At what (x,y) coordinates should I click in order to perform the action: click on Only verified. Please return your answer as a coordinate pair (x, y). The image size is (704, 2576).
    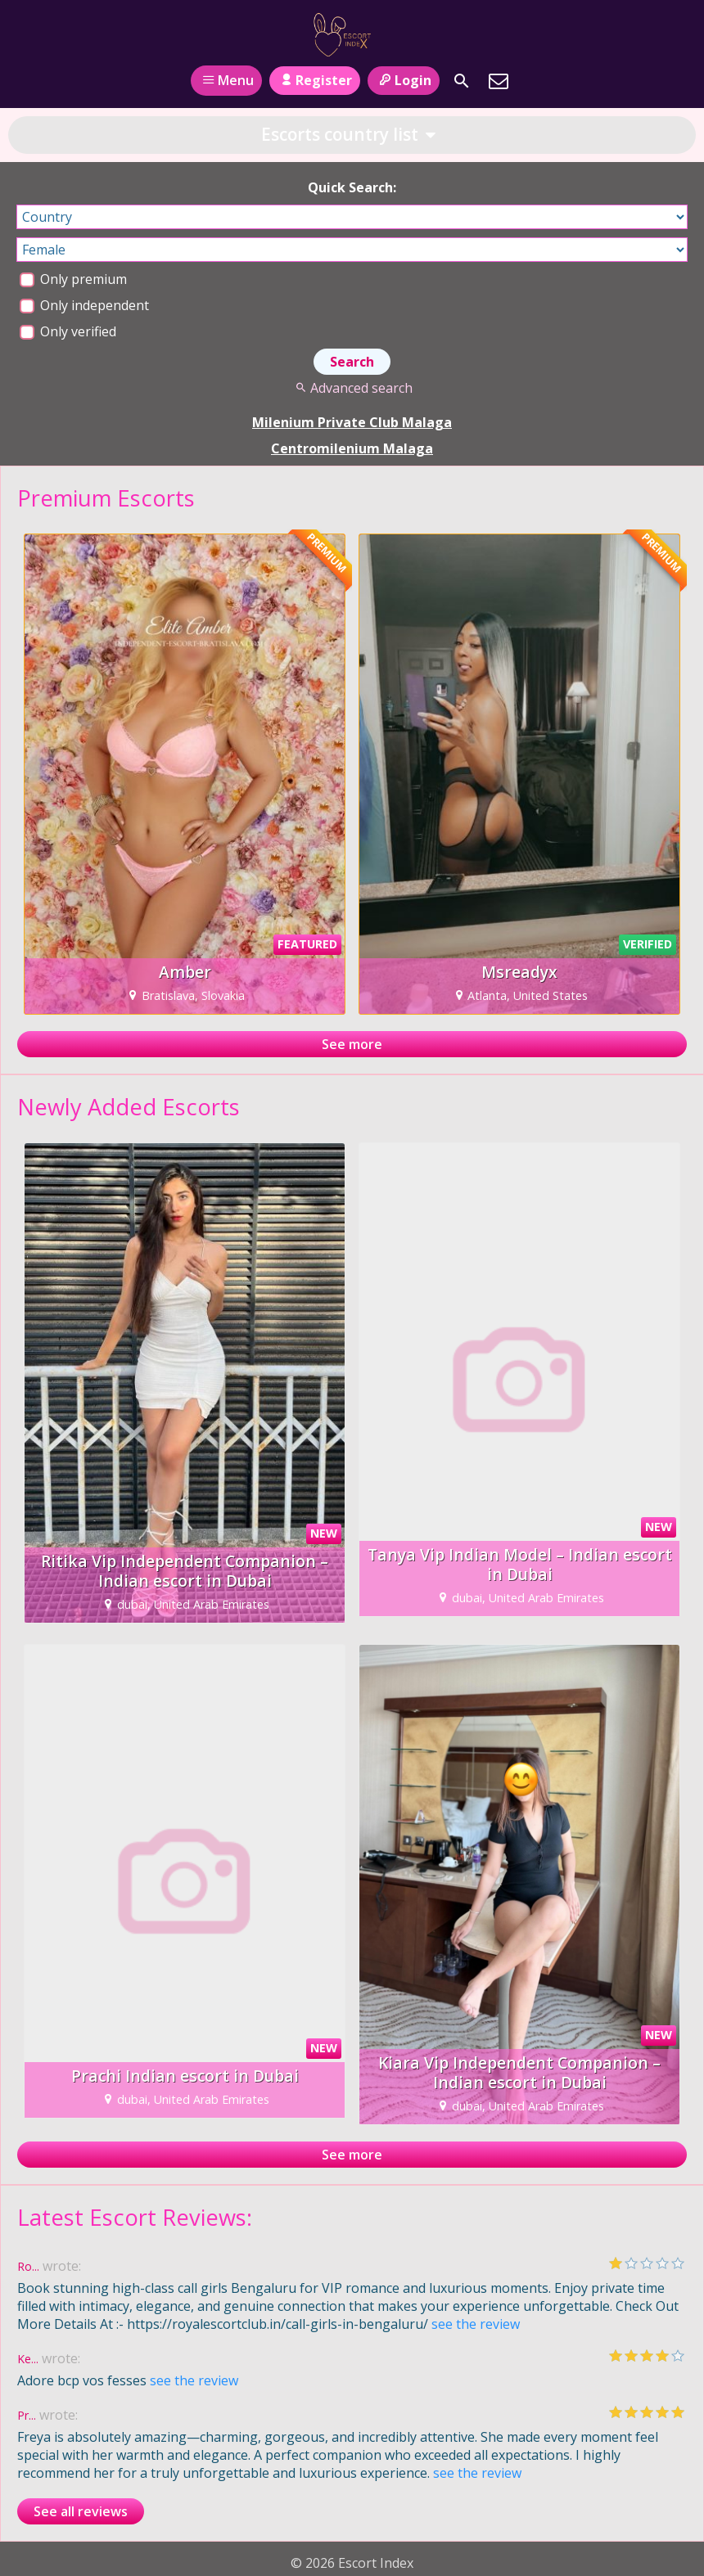
    Looking at the image, I should click on (68, 331).